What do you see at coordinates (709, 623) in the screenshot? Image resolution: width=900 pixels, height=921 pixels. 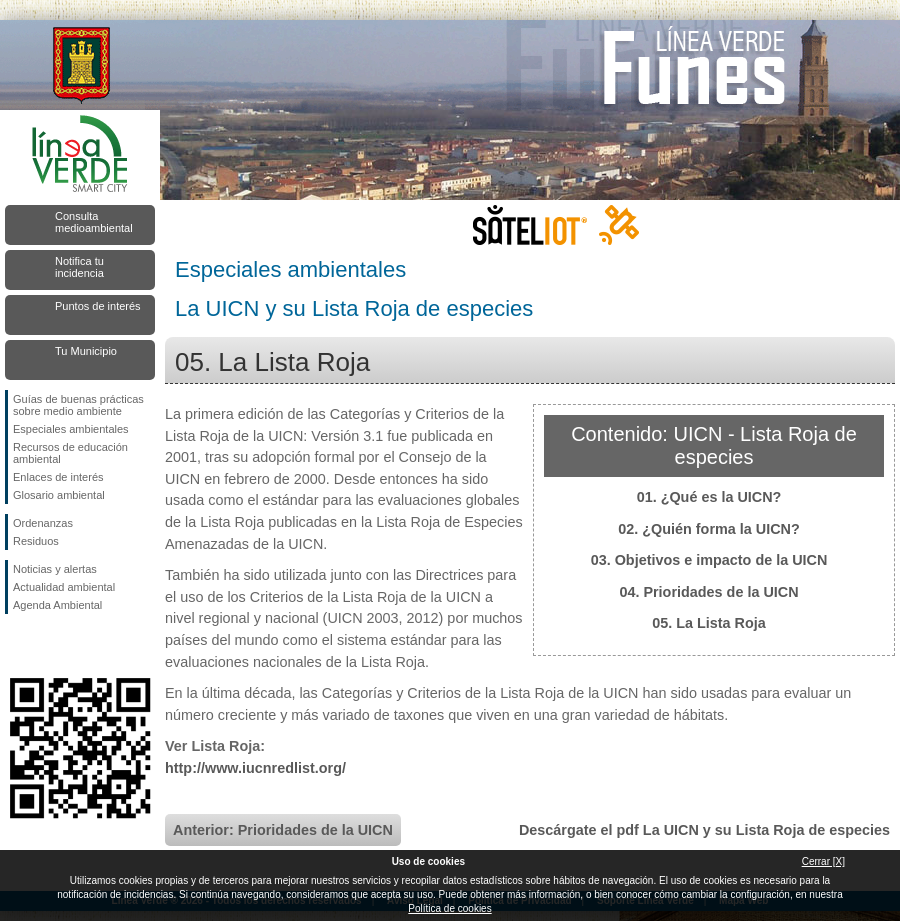 I see `05. La Lista Roja` at bounding box center [709, 623].